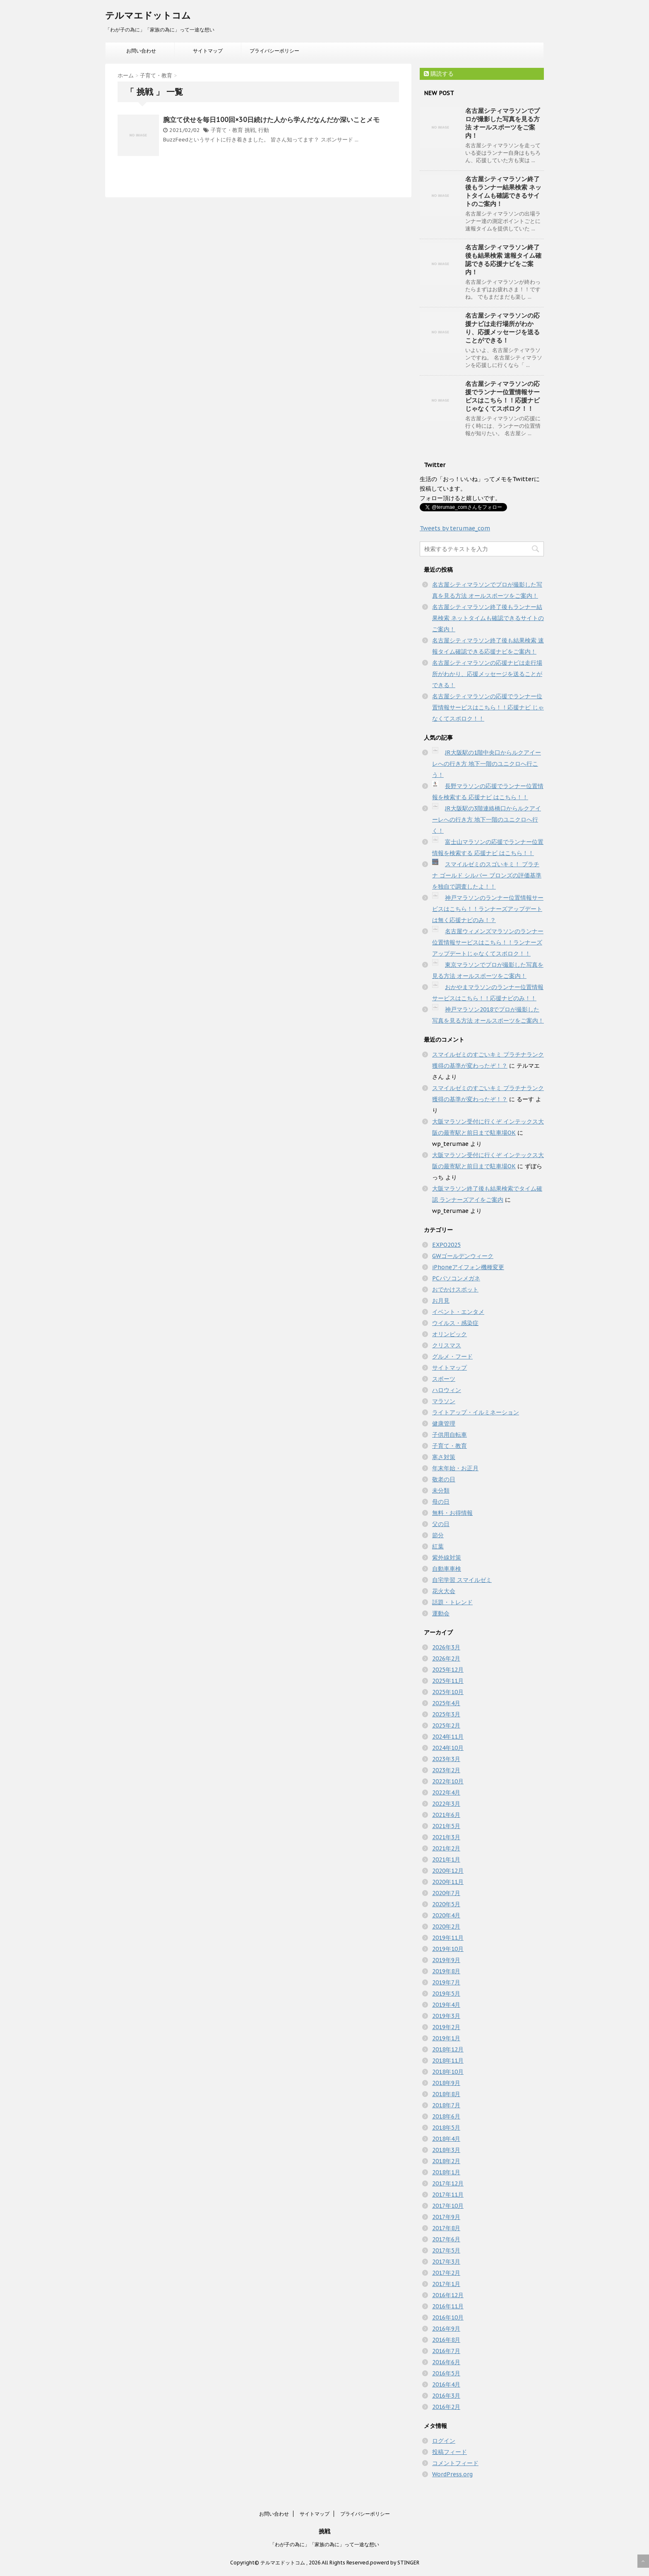  Describe the element at coordinates (394, 2562) in the screenshot. I see `powerd by STINGER` at that location.